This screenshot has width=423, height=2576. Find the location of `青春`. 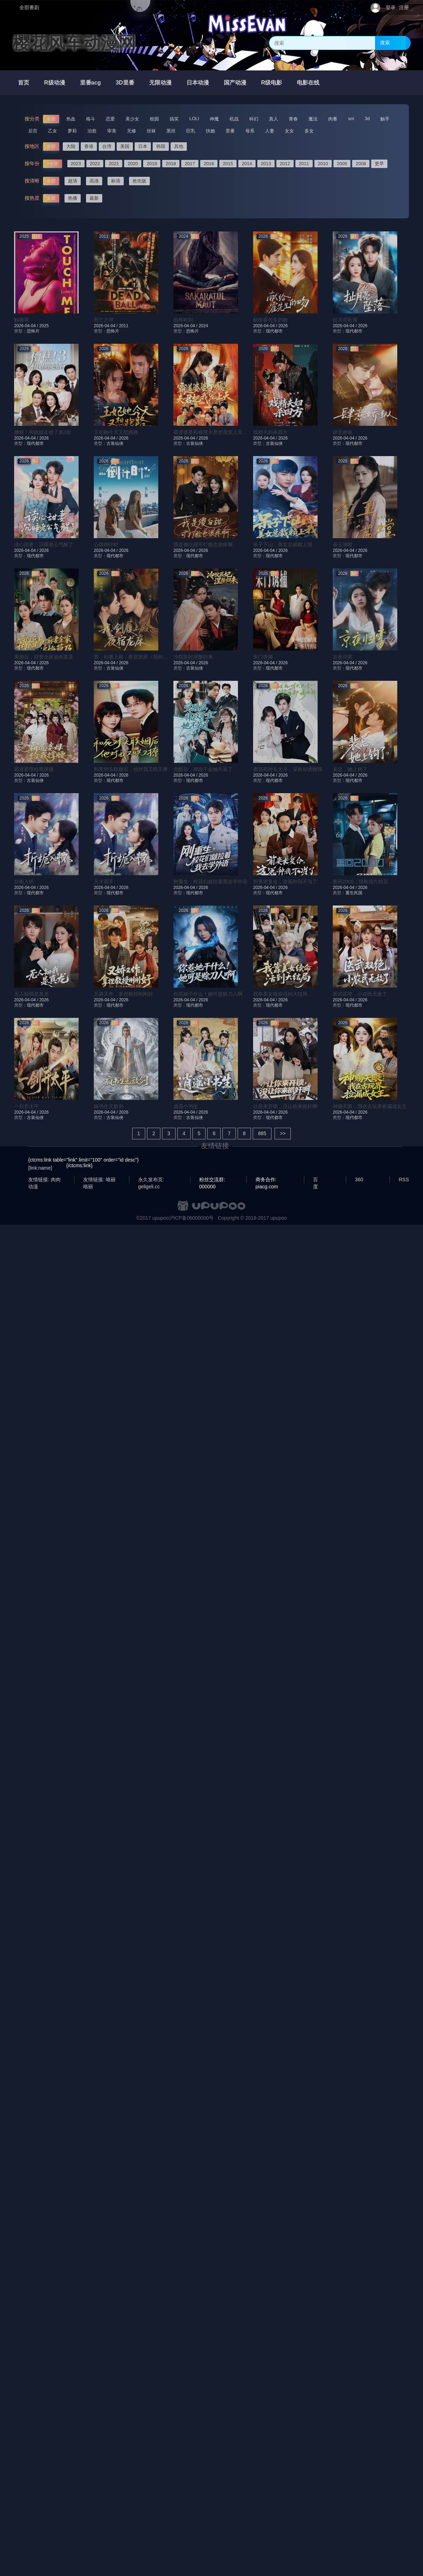

青春 is located at coordinates (293, 119).